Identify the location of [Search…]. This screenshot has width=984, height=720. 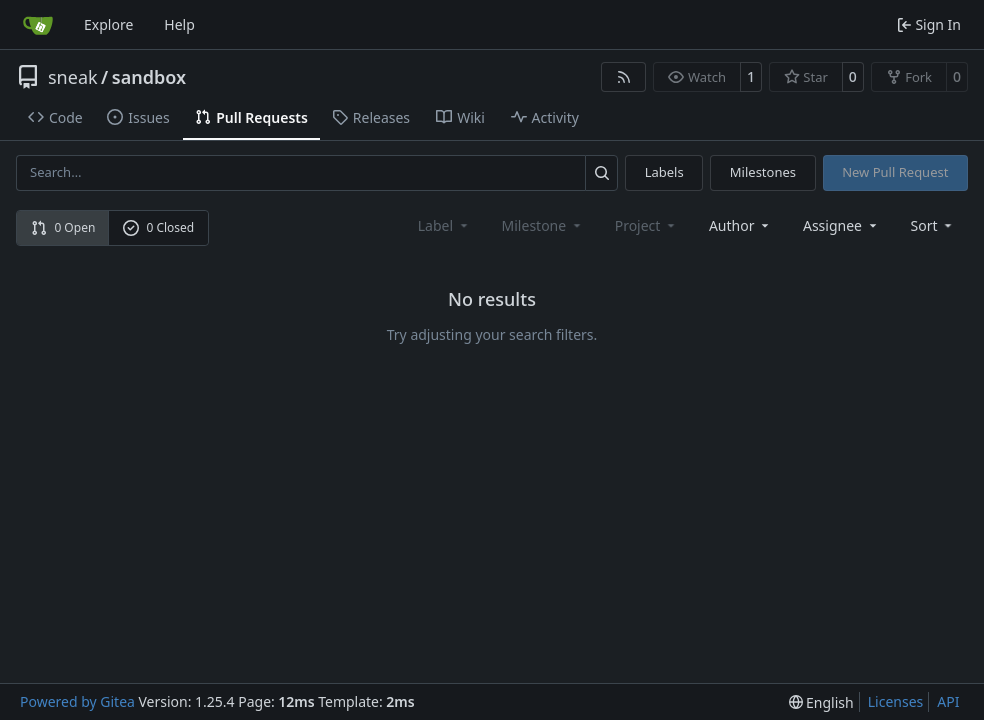
(601, 172).